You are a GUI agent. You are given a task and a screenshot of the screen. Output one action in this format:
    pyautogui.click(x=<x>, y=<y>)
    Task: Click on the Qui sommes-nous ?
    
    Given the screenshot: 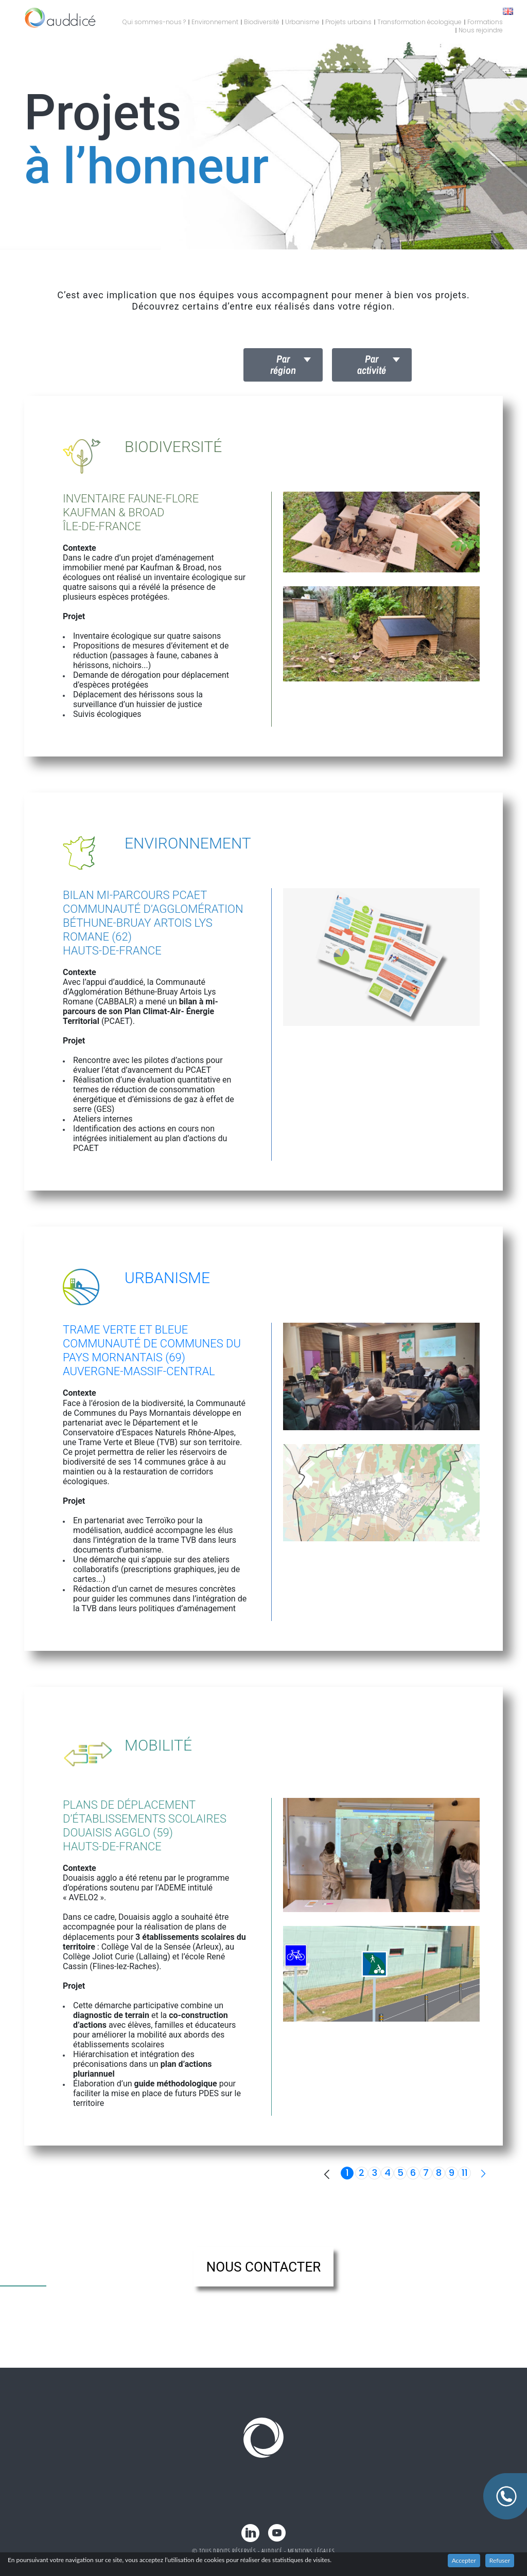 What is the action you would take?
    pyautogui.click(x=154, y=22)
    